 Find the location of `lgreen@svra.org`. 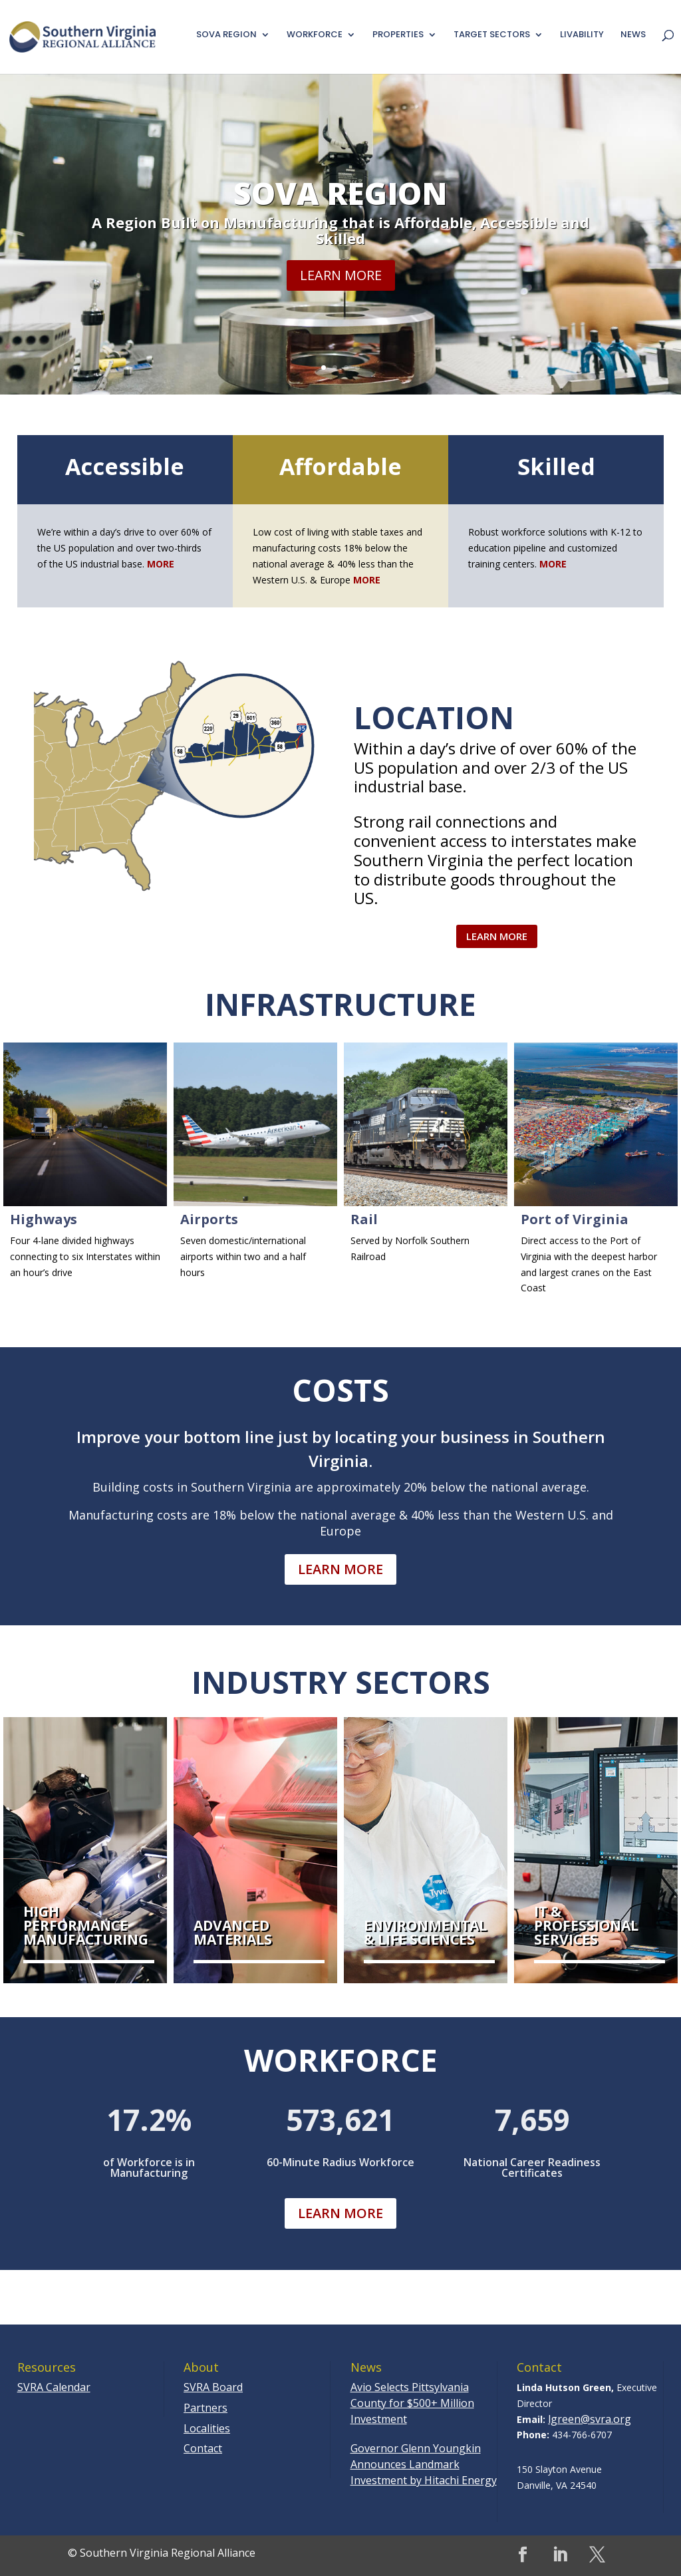

lgreen@svra.org is located at coordinates (589, 2419).